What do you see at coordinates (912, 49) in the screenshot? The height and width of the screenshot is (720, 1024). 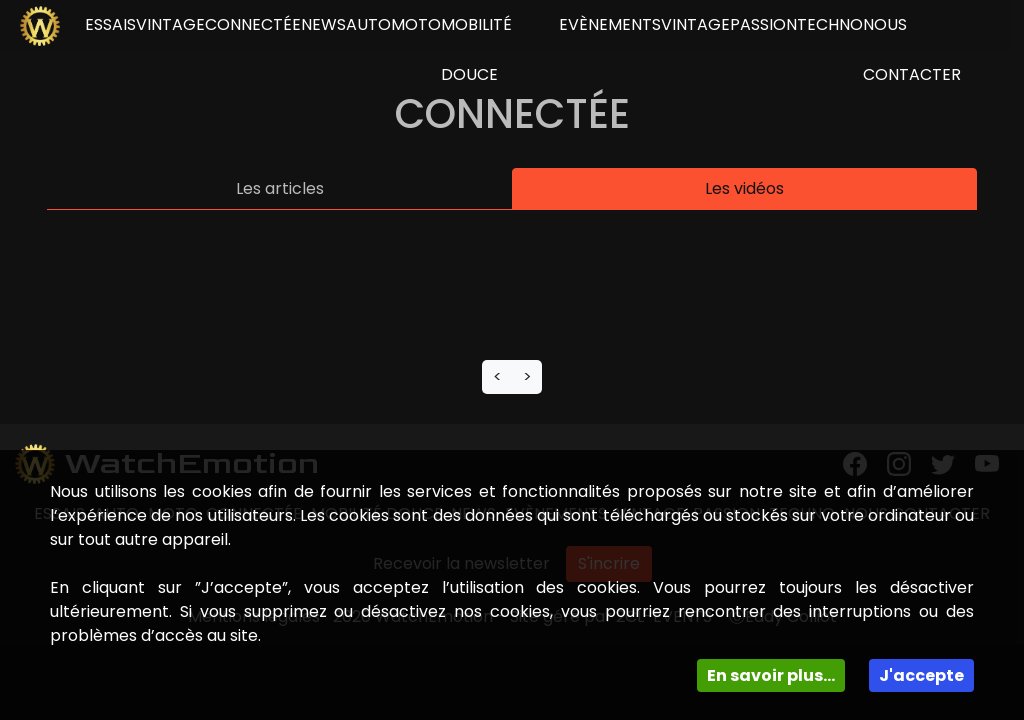 I see `NOUS CONTACTER` at bounding box center [912, 49].